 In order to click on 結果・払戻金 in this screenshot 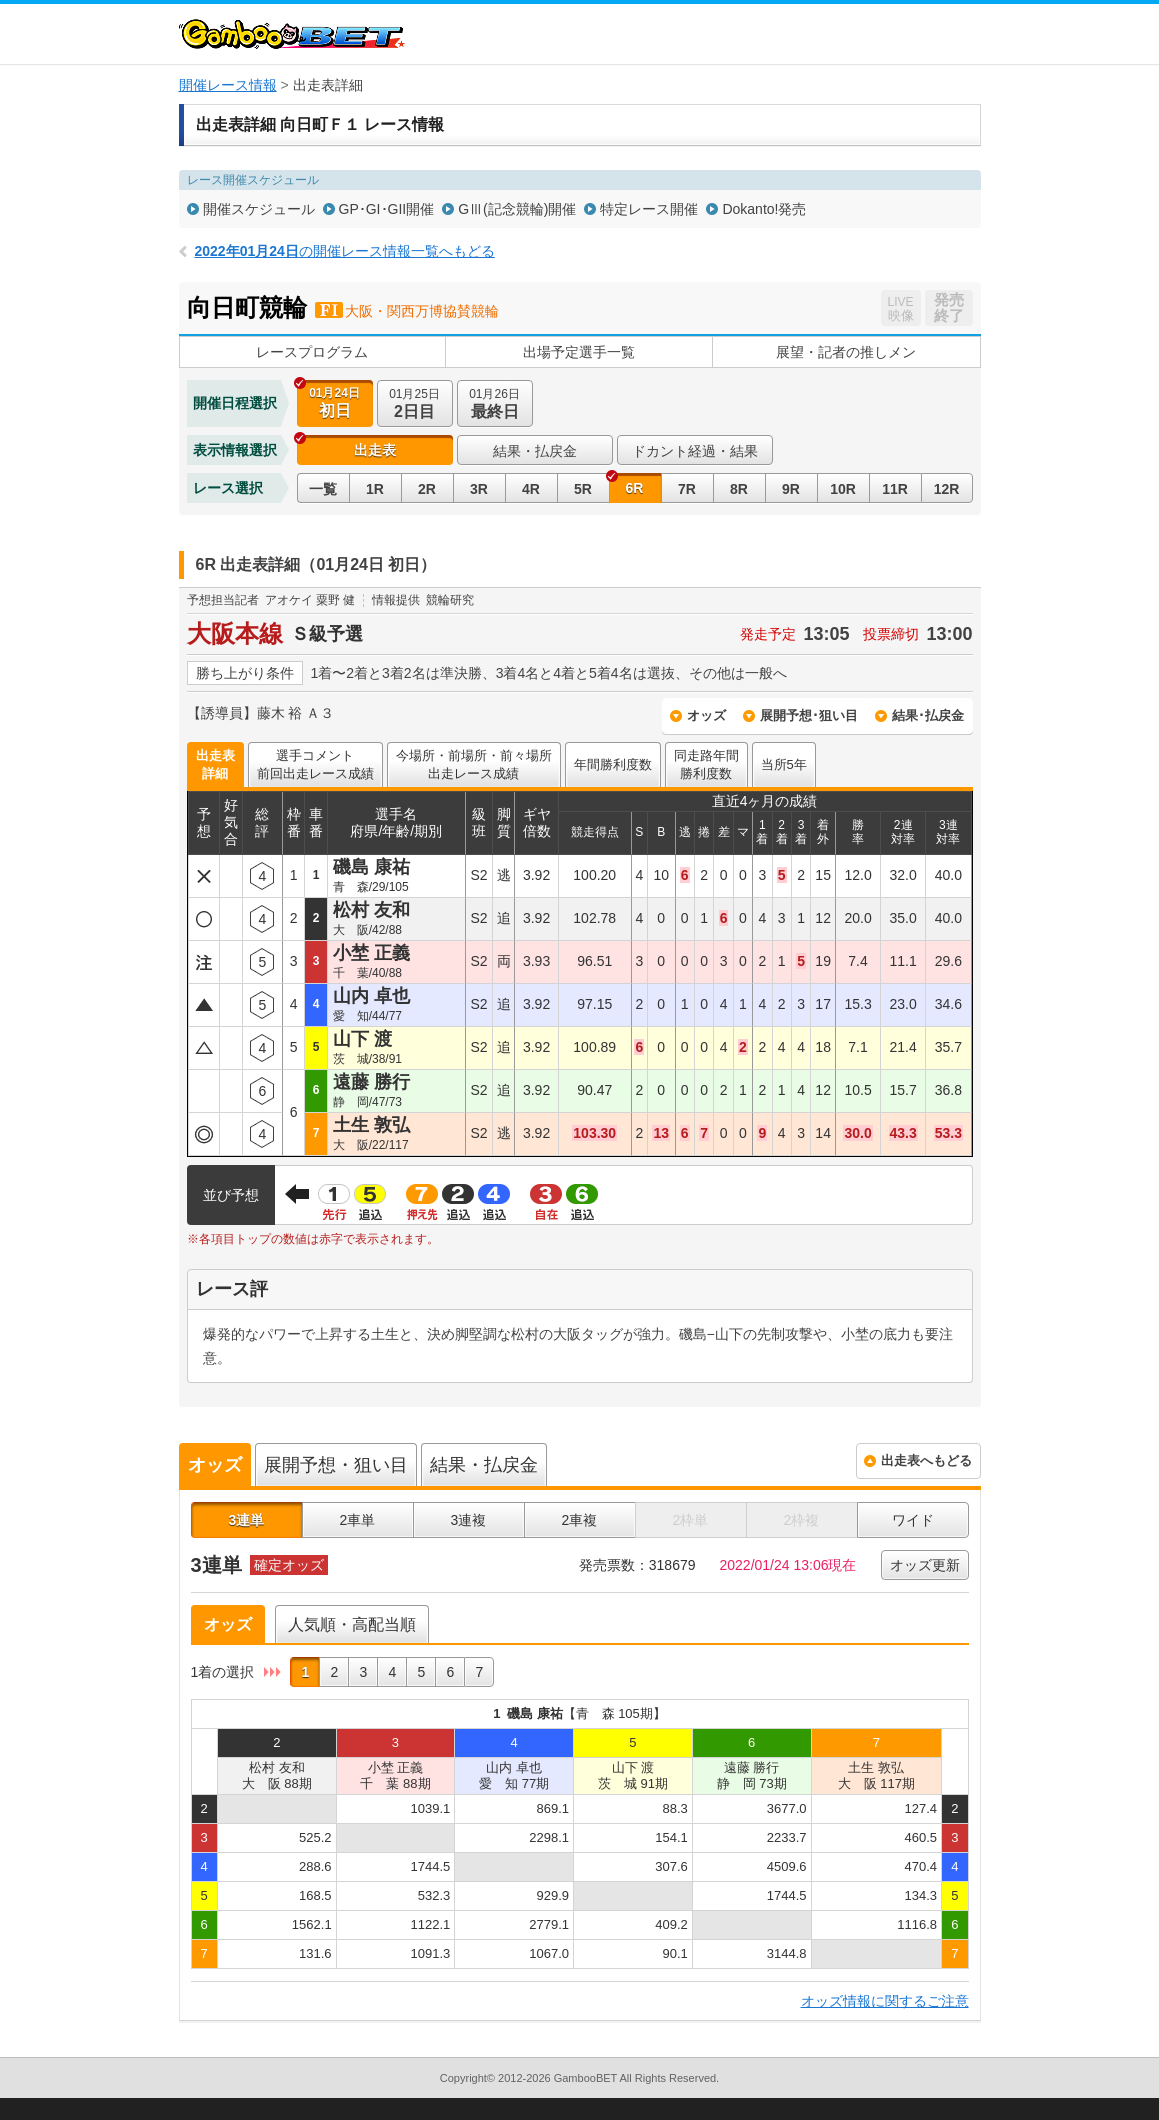, I will do `click(535, 451)`.